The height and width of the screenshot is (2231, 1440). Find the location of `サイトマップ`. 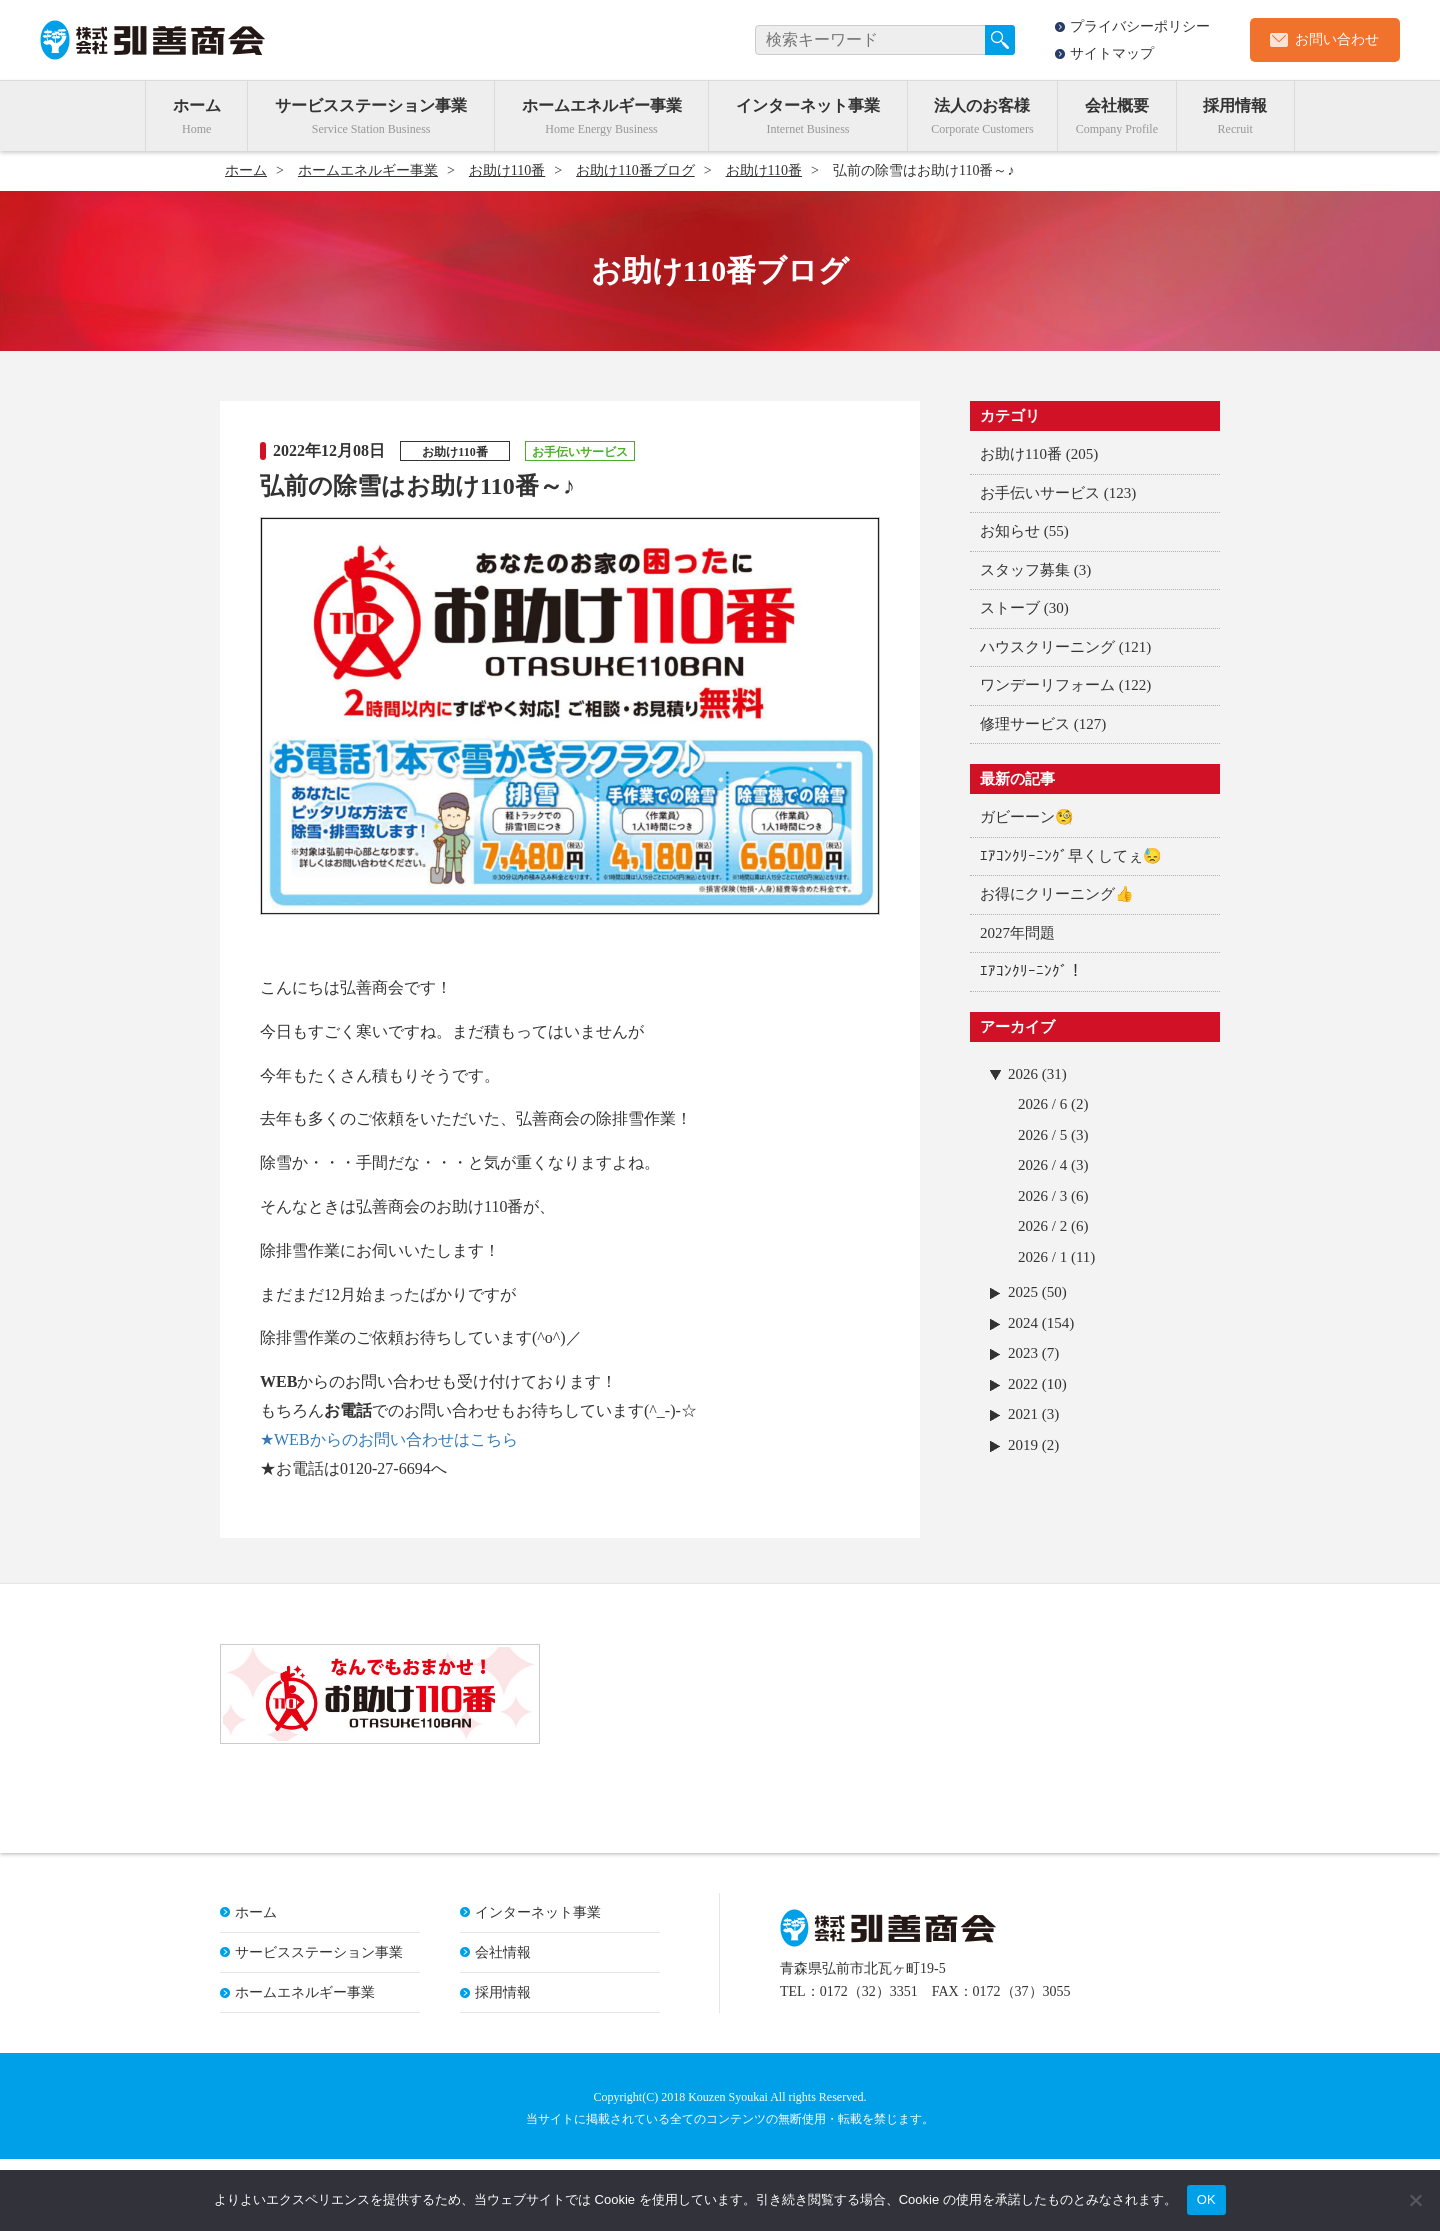

サイトマップ is located at coordinates (1112, 53).